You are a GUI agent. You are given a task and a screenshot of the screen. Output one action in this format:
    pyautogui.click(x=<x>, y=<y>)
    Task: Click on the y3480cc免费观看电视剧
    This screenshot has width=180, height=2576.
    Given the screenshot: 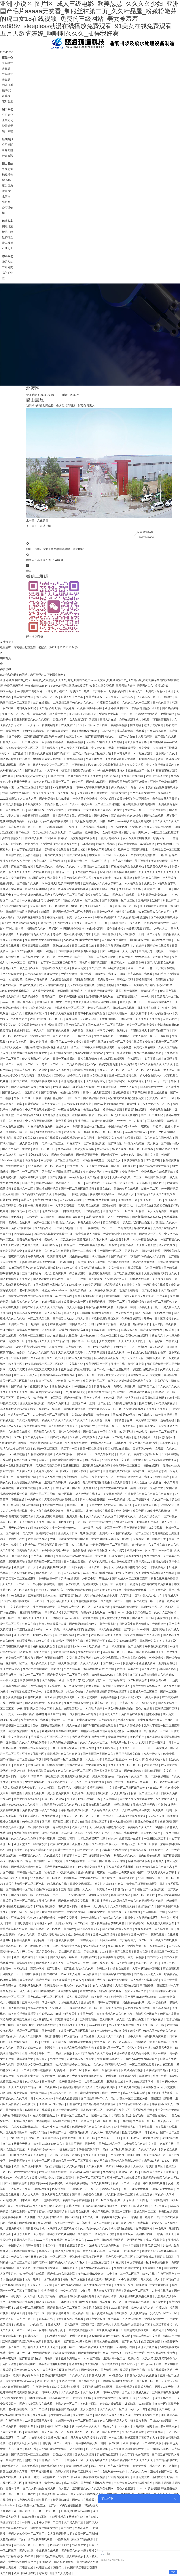 What is the action you would take?
    pyautogui.click(x=15, y=990)
    